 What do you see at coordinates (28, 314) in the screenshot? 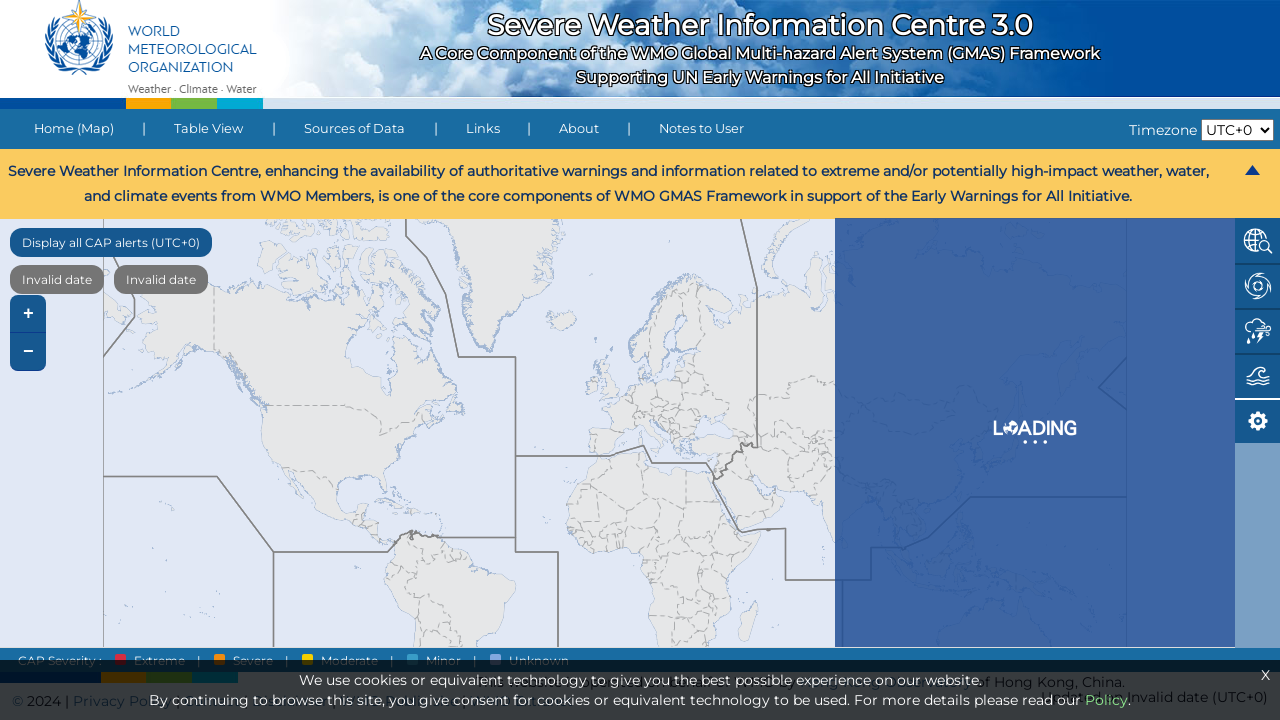
I see `+ [button]` at bounding box center [28, 314].